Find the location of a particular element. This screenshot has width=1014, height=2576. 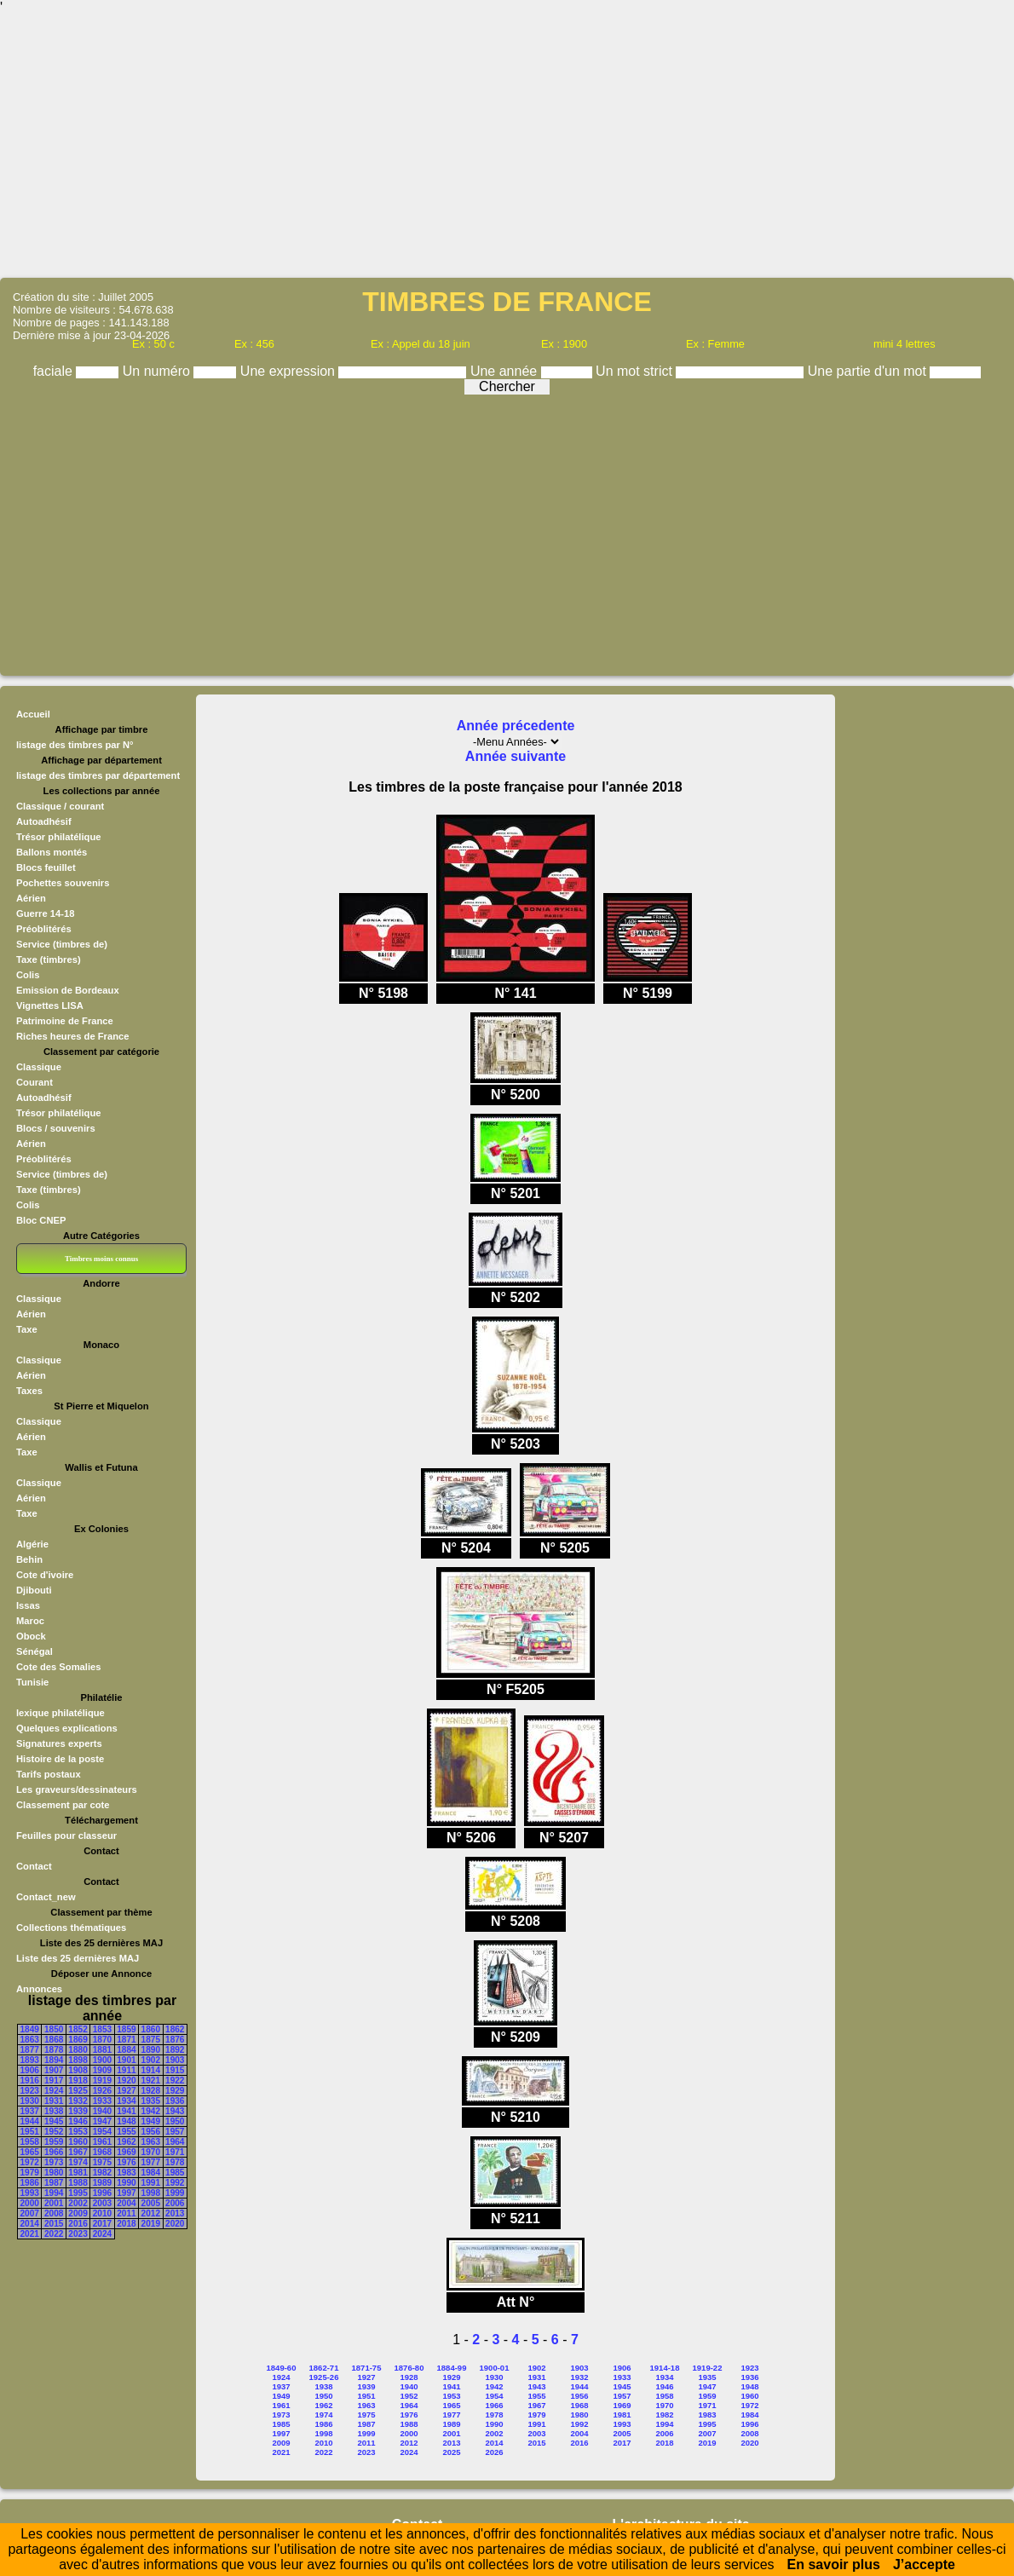

Taxe (timbres) is located at coordinates (48, 959).